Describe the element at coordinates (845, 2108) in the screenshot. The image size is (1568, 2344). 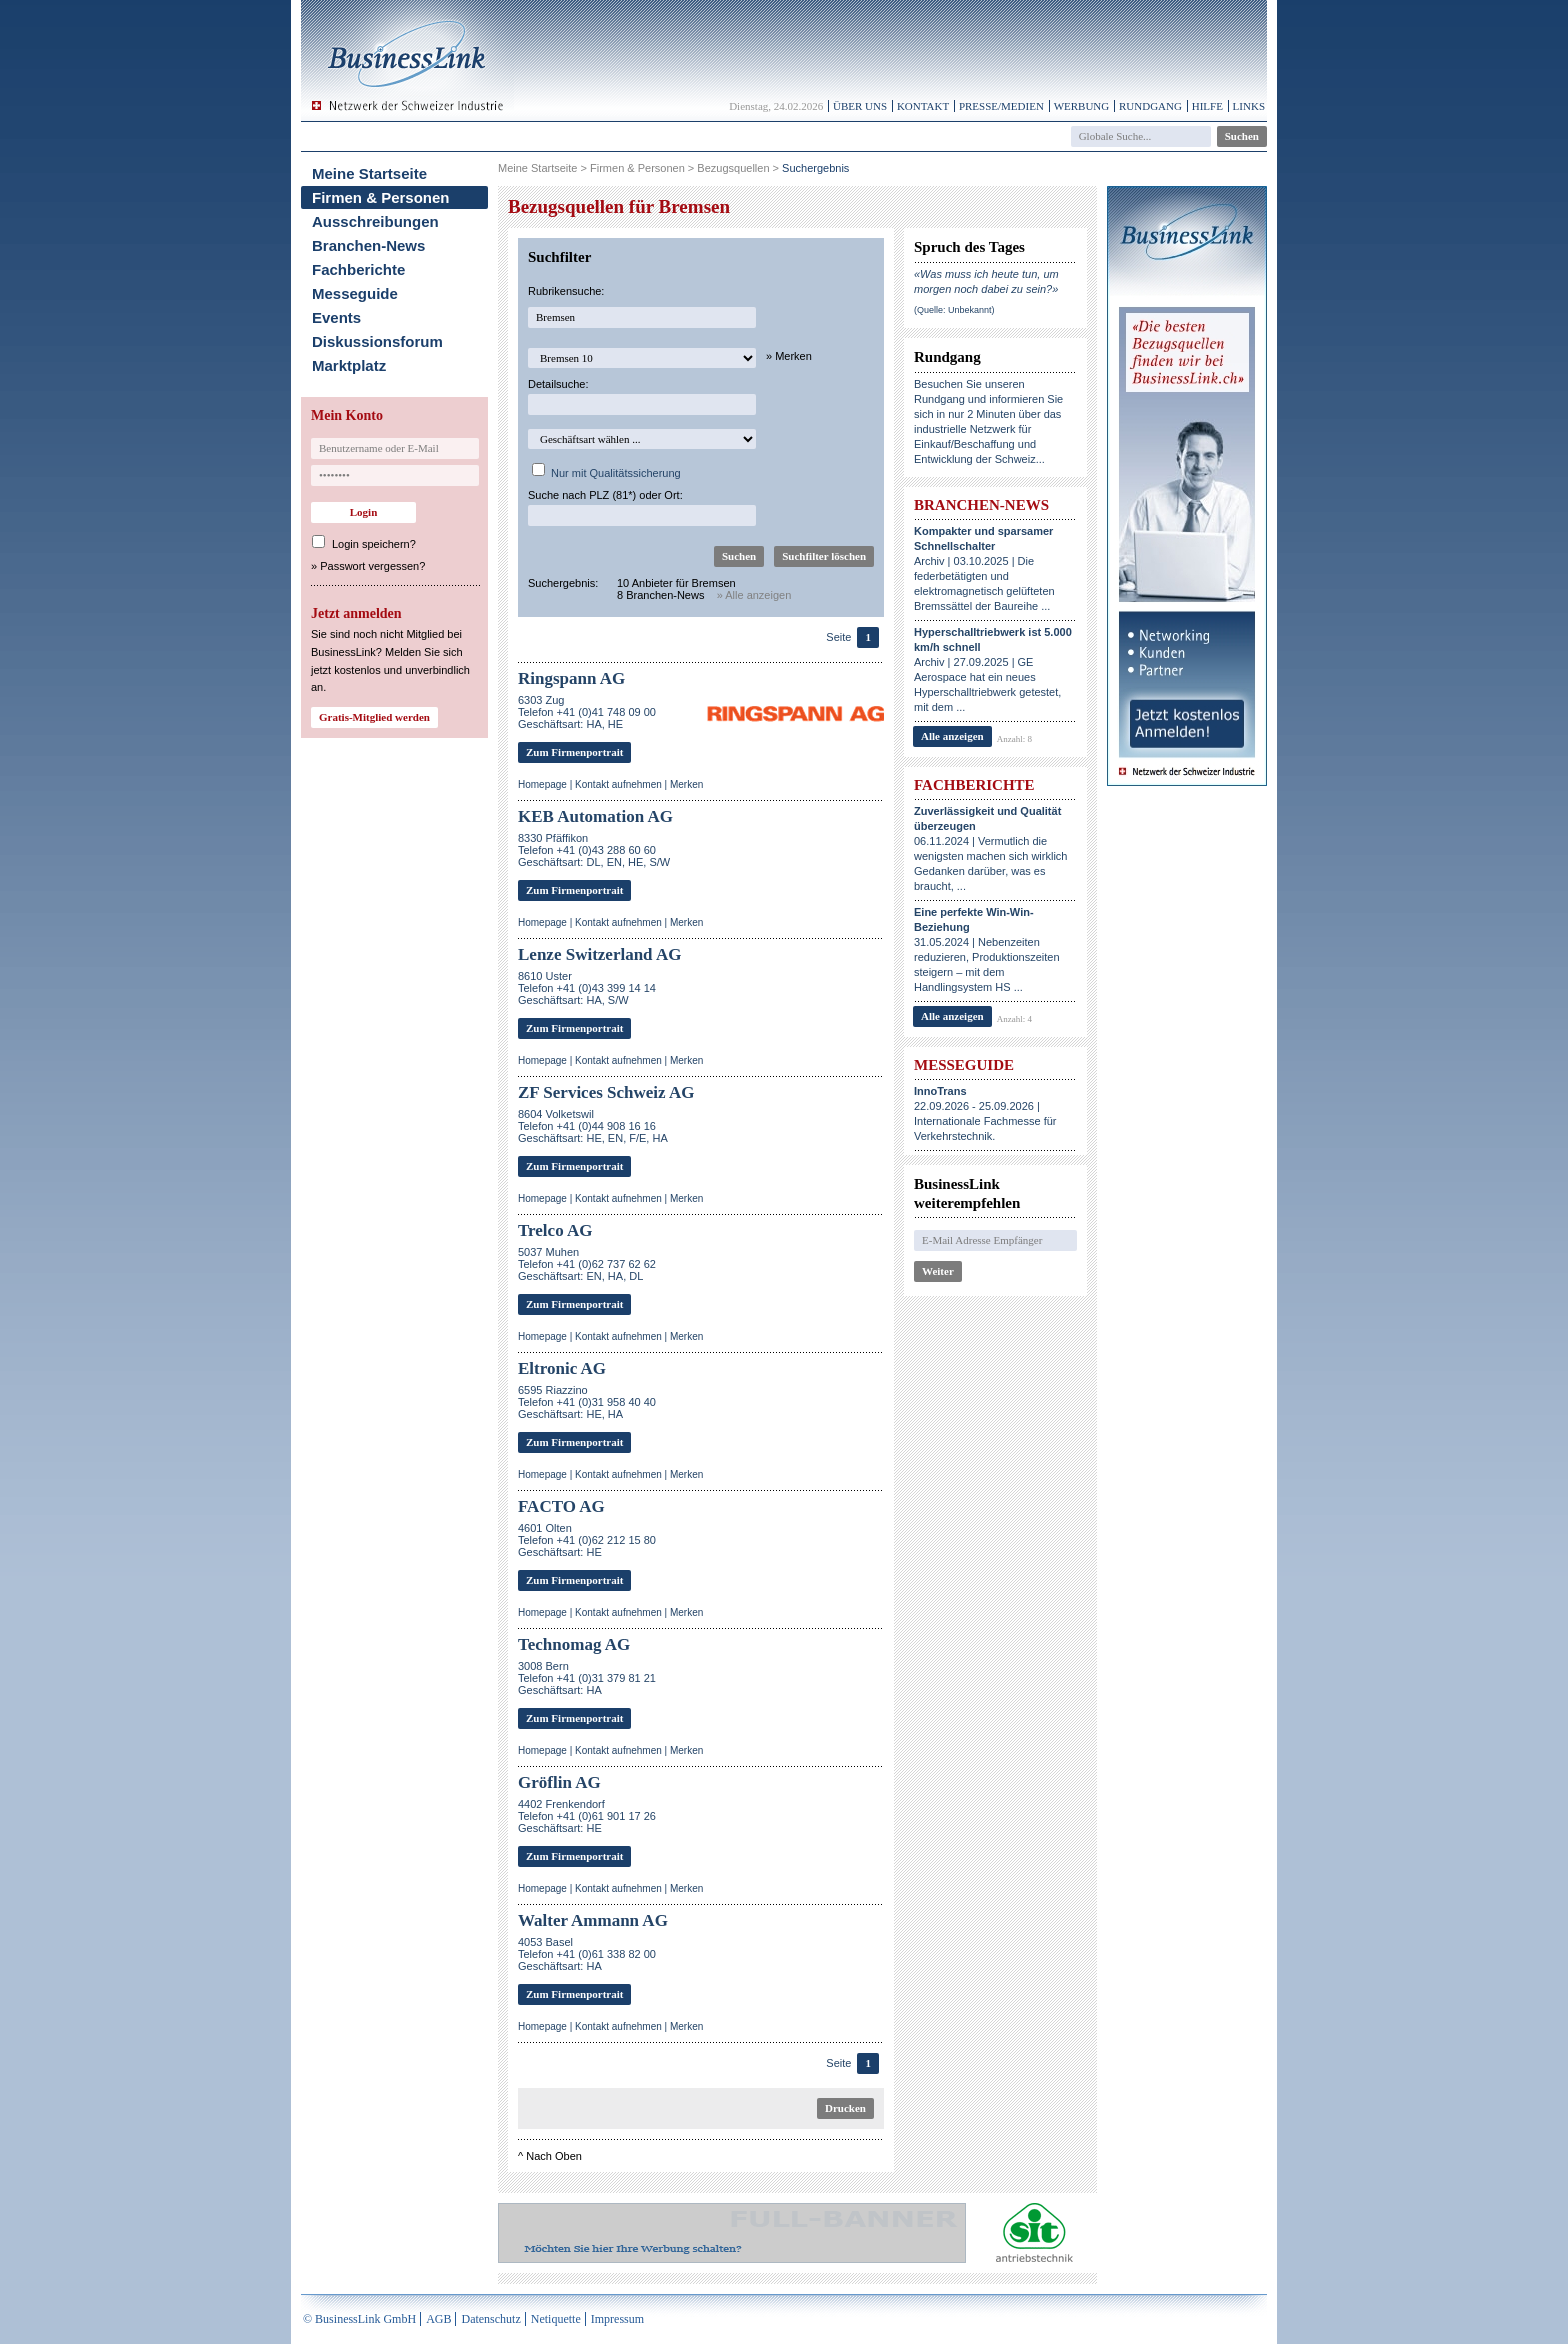
I see `Drucken` at that location.